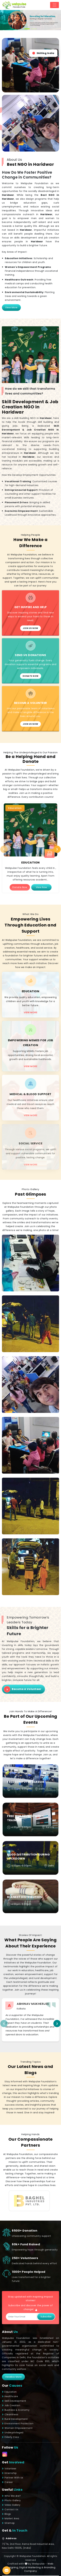 The image size is (61, 2576). What do you see at coordinates (54, 5) in the screenshot?
I see `[Toggle navigation]` at bounding box center [54, 5].